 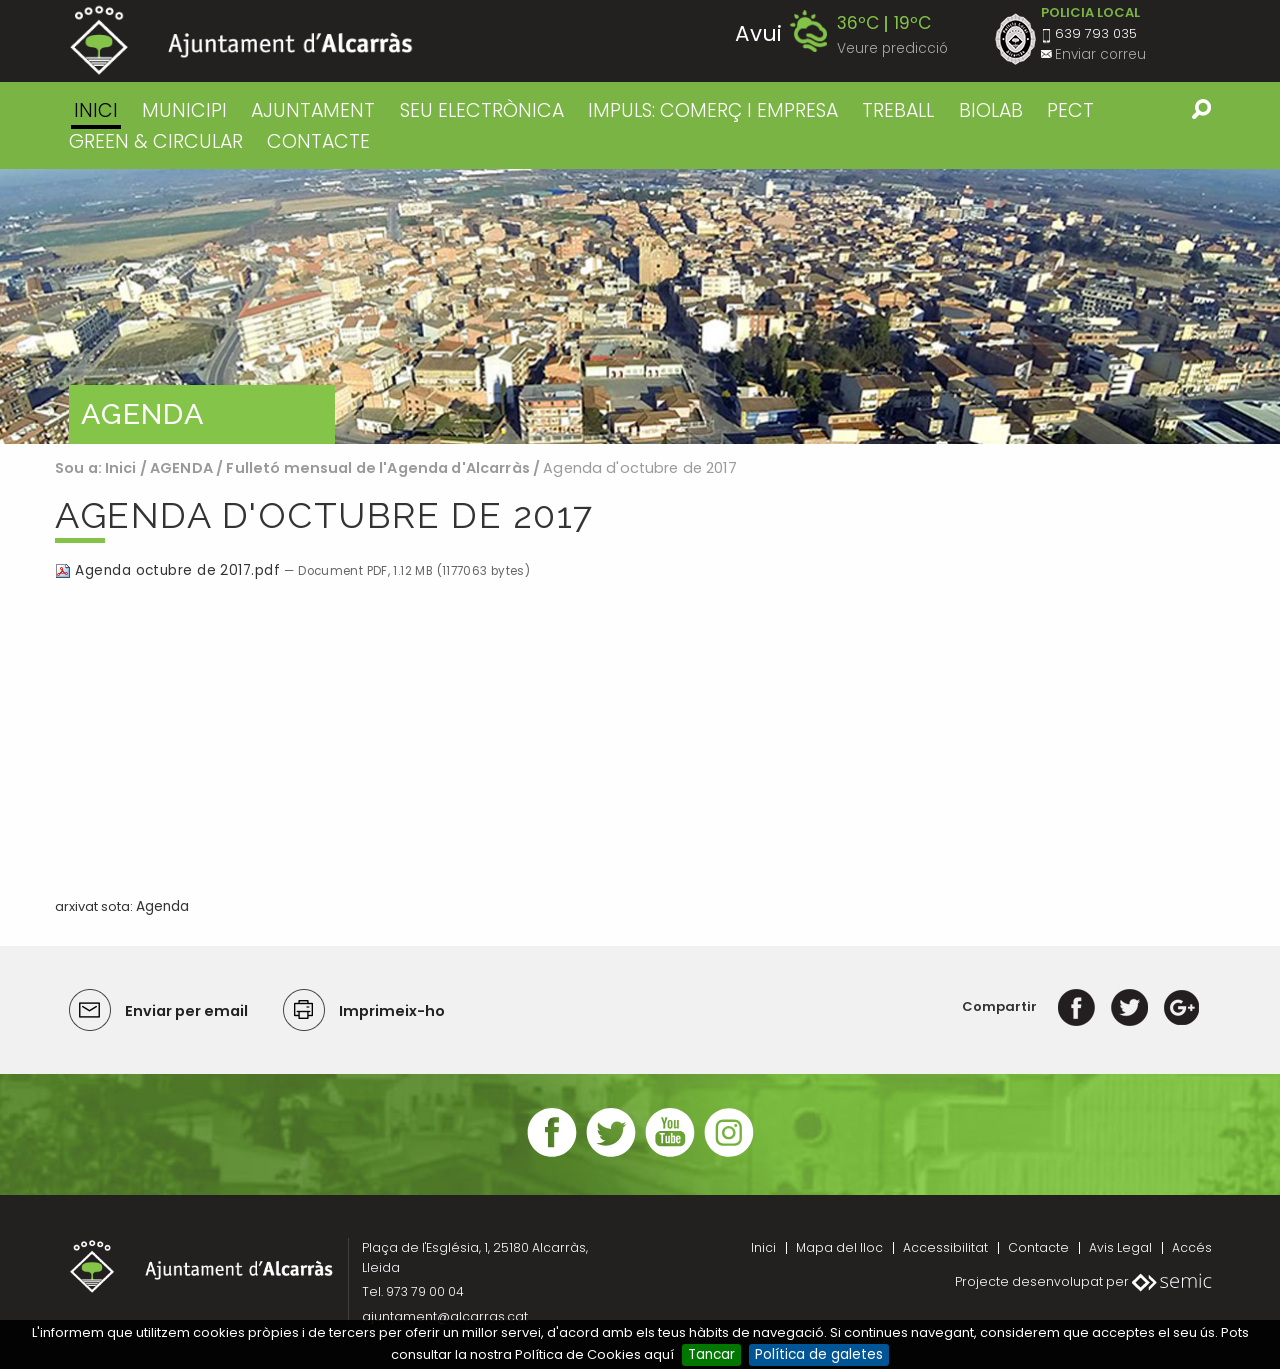 What do you see at coordinates (819, 1354) in the screenshot?
I see `Política de galetes` at bounding box center [819, 1354].